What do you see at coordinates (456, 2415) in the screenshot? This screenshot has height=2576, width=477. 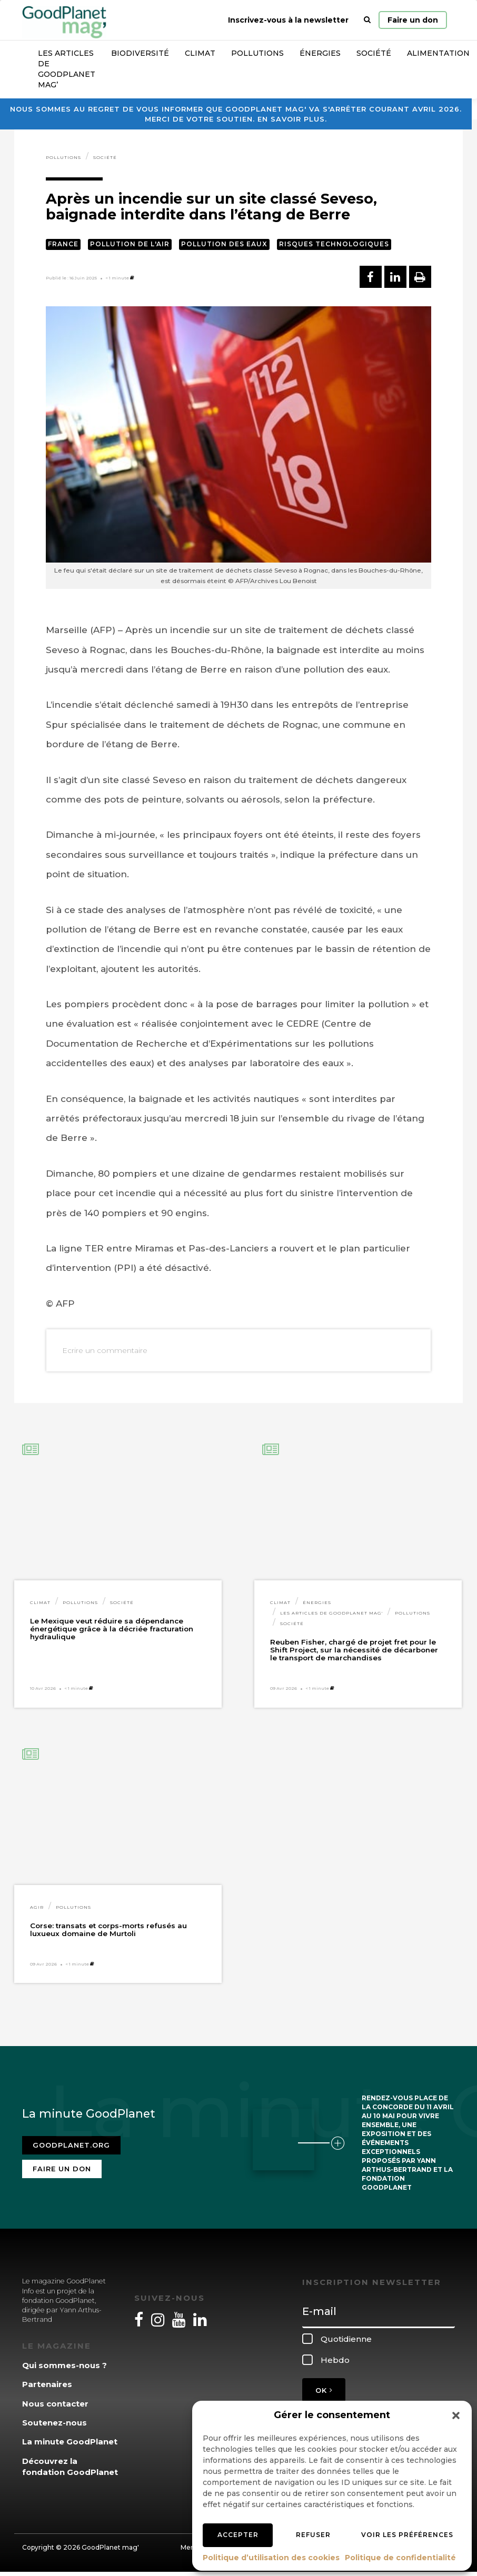 I see `[button]` at bounding box center [456, 2415].